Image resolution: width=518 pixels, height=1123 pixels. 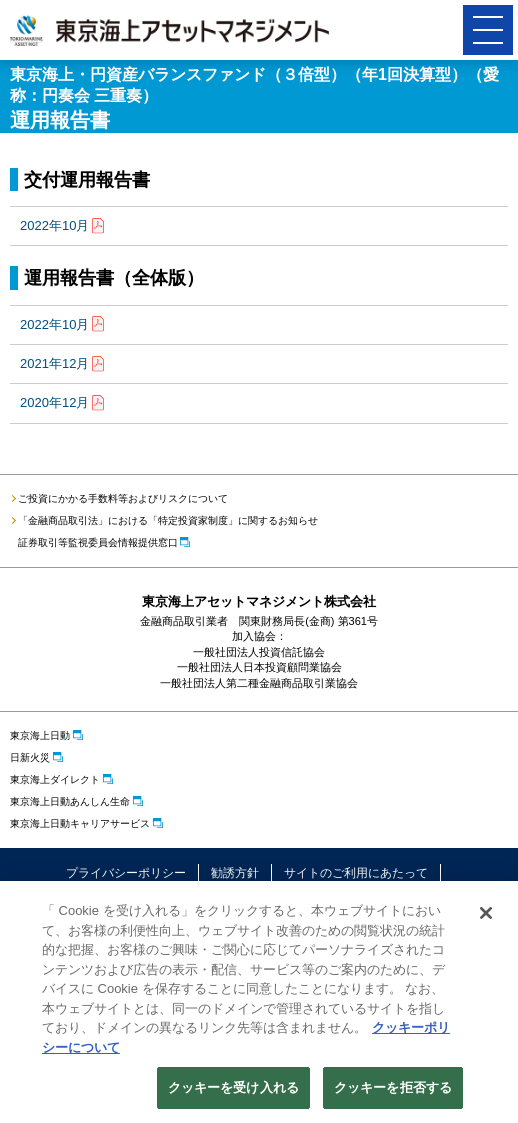 What do you see at coordinates (40, 735) in the screenshot?
I see `東京海上日動` at bounding box center [40, 735].